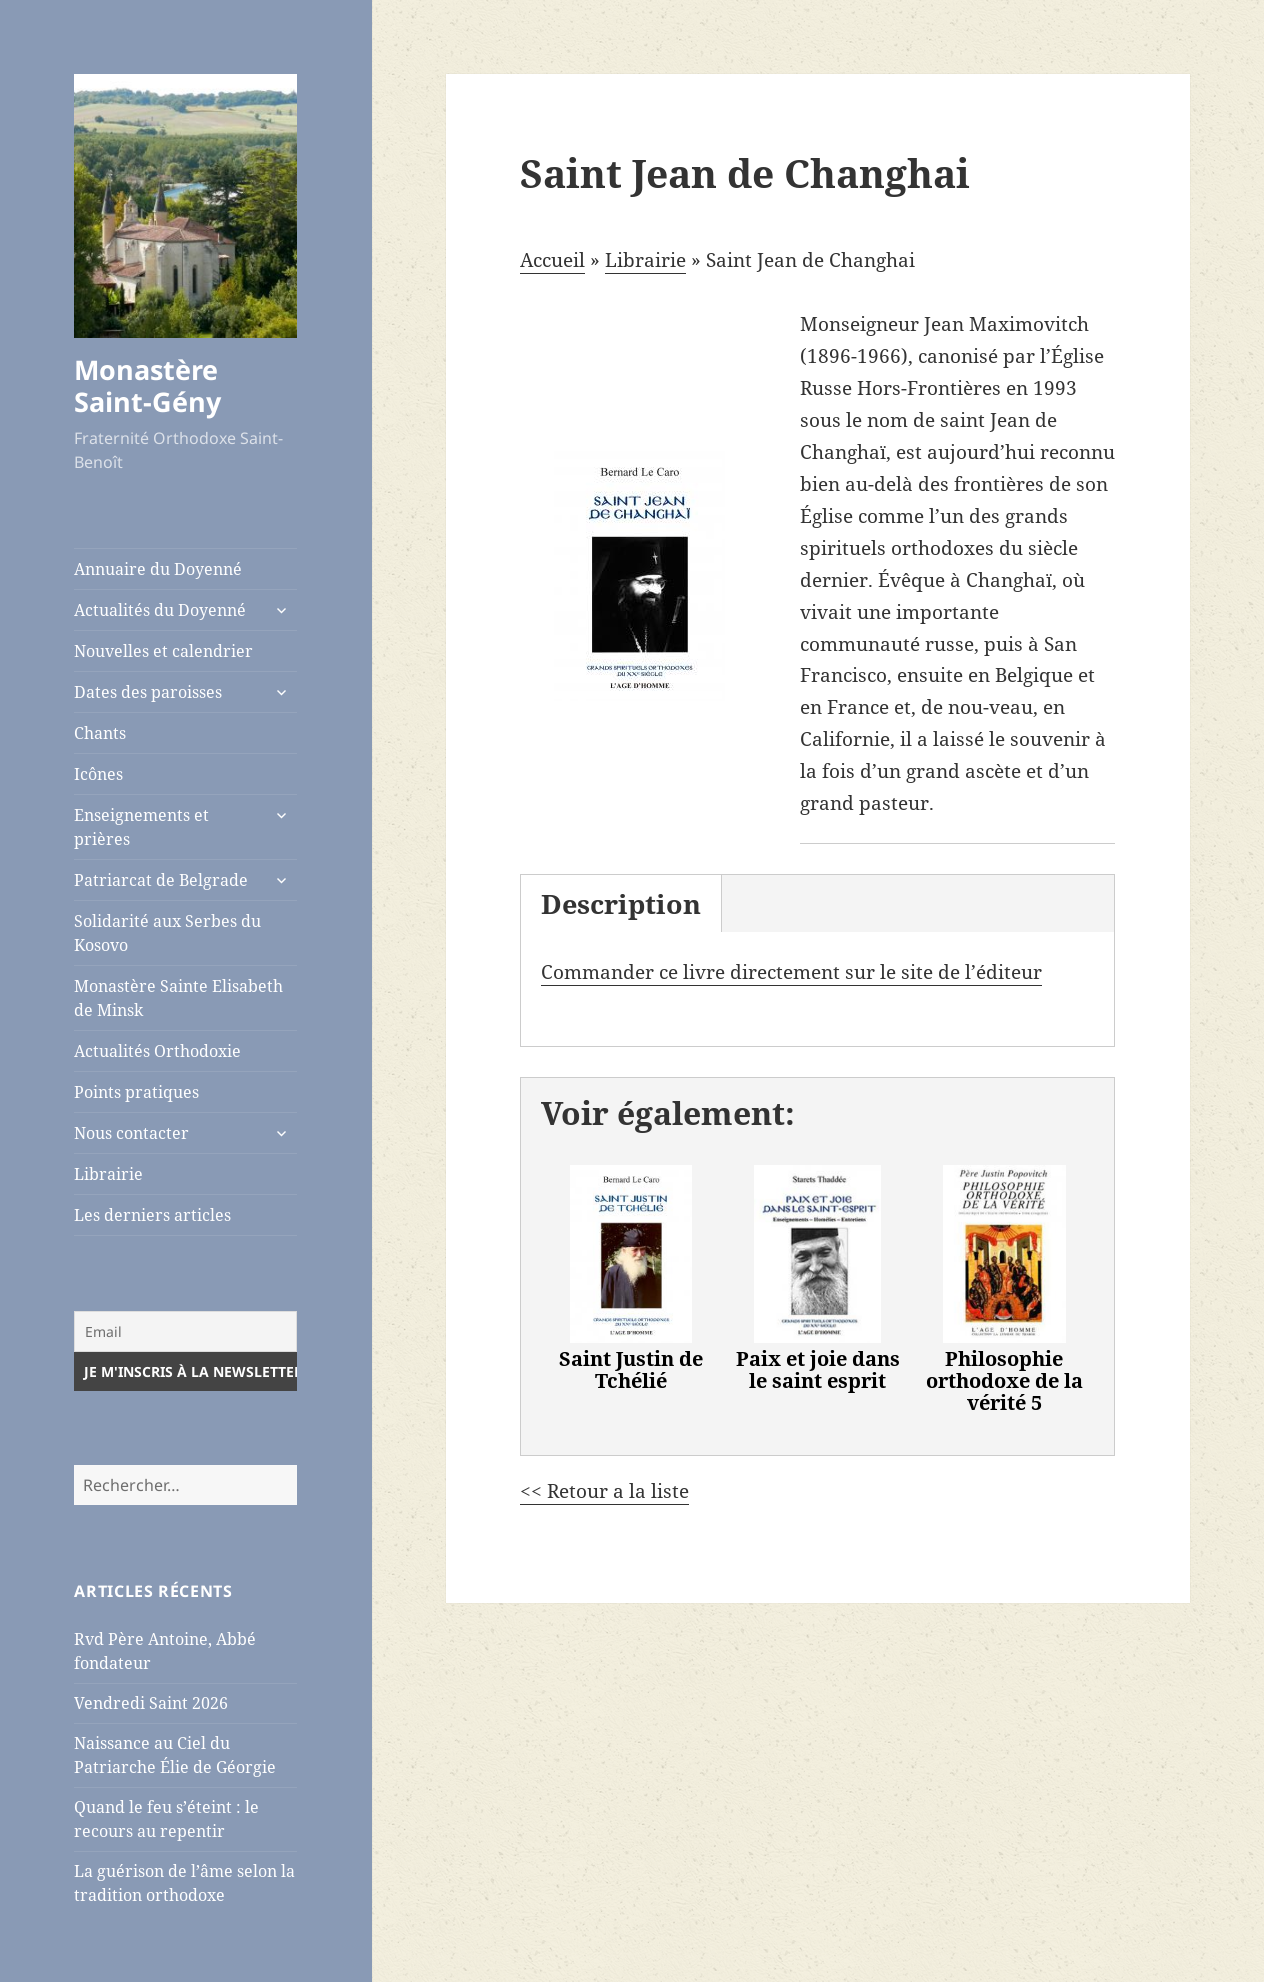 Image resolution: width=1264 pixels, height=1982 pixels. I want to click on Actualités Orthodoxie, so click(157, 1051).